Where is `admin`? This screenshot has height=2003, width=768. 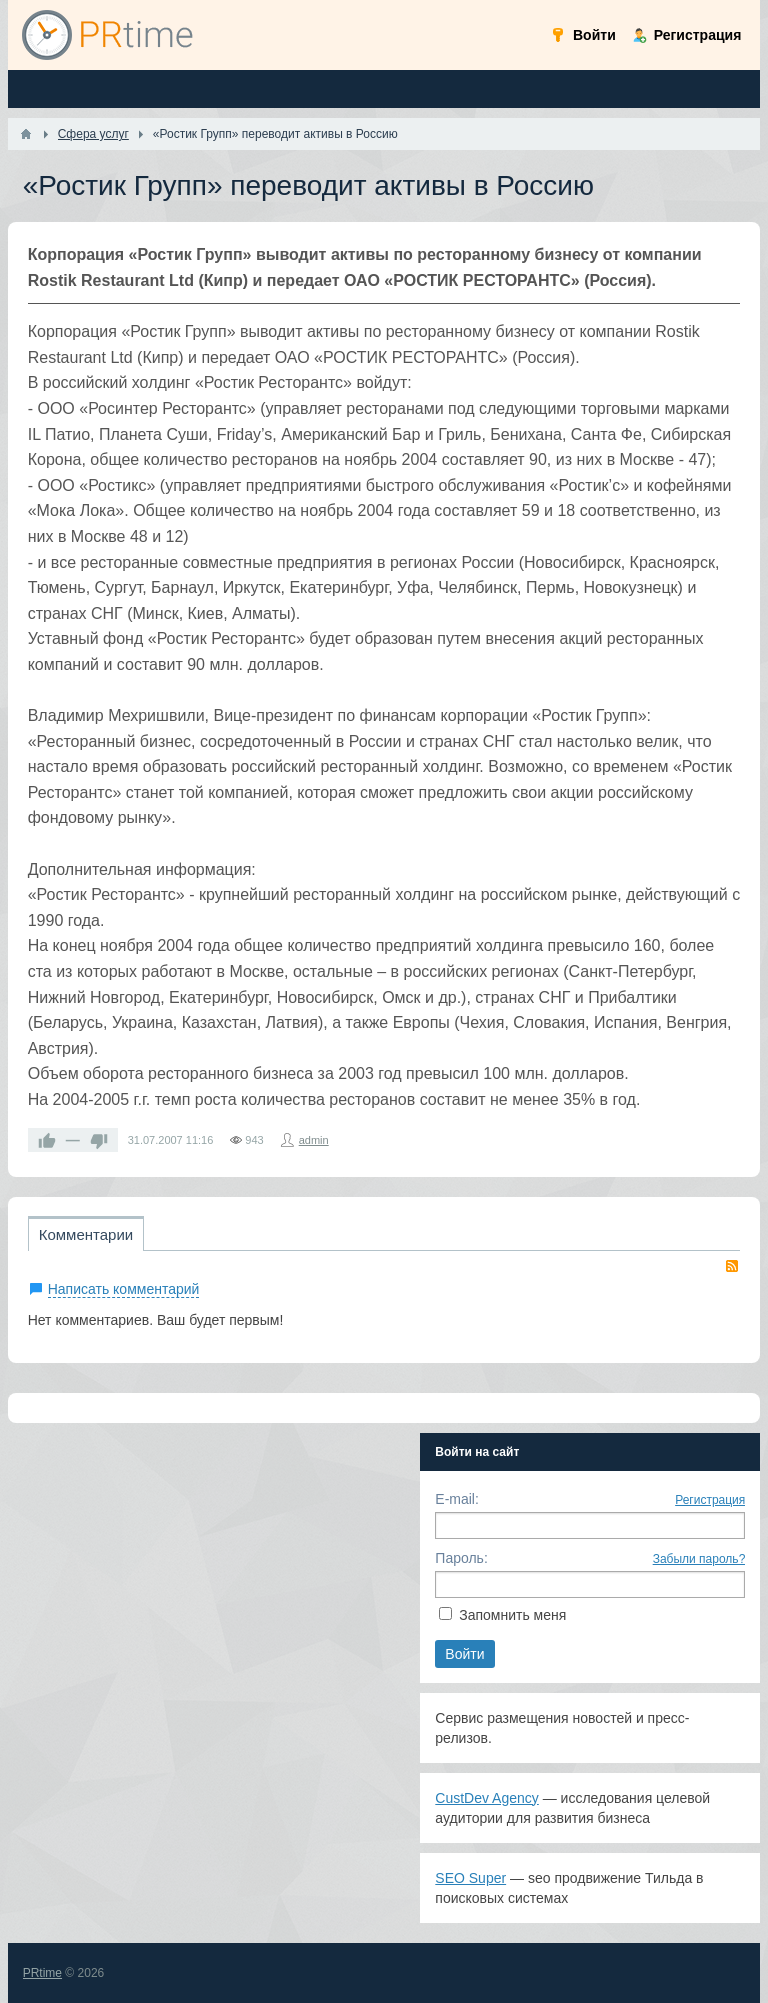
admin is located at coordinates (314, 1140).